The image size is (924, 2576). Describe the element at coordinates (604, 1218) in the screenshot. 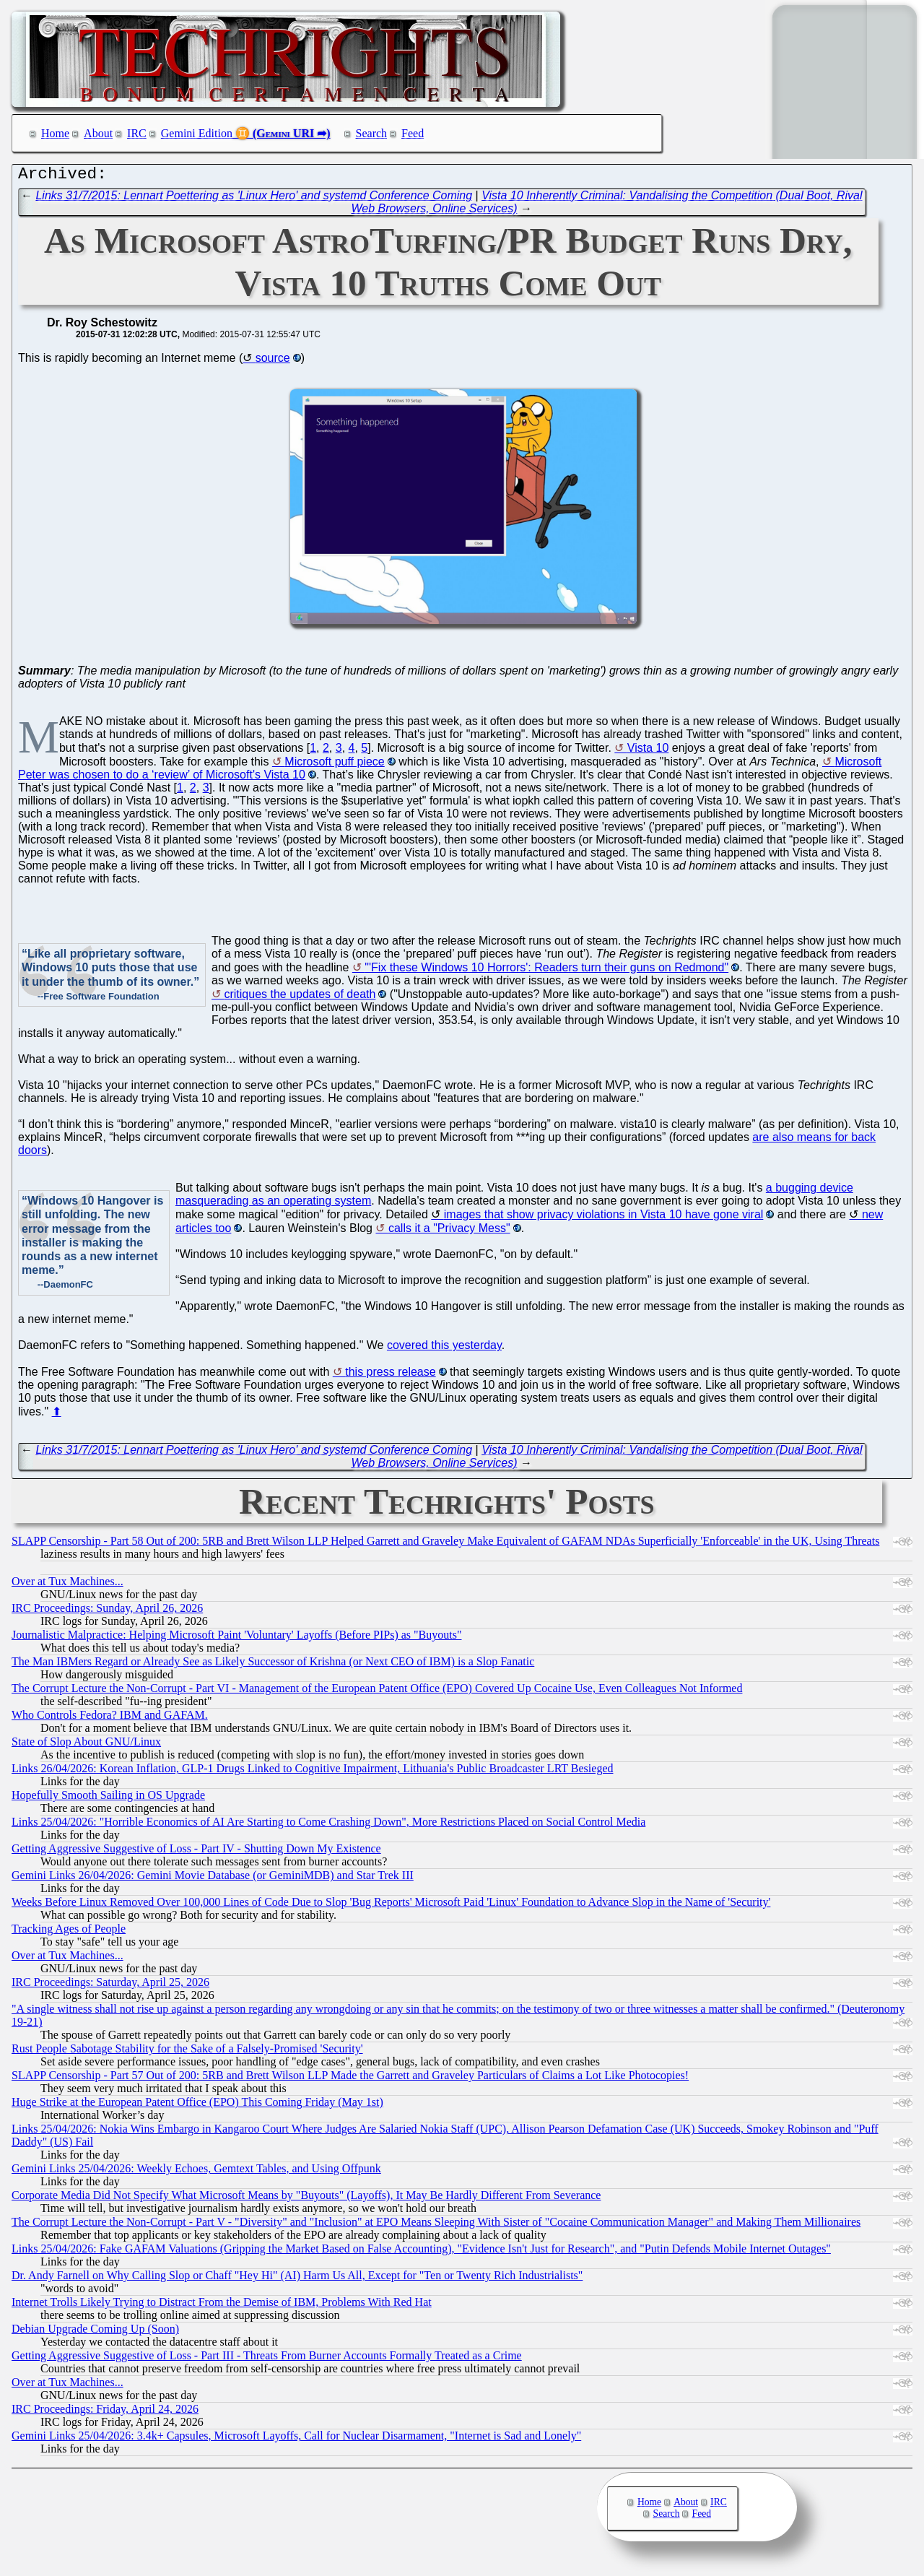

I see `images that show privacy violations in Vista 10 have gone viral` at that location.